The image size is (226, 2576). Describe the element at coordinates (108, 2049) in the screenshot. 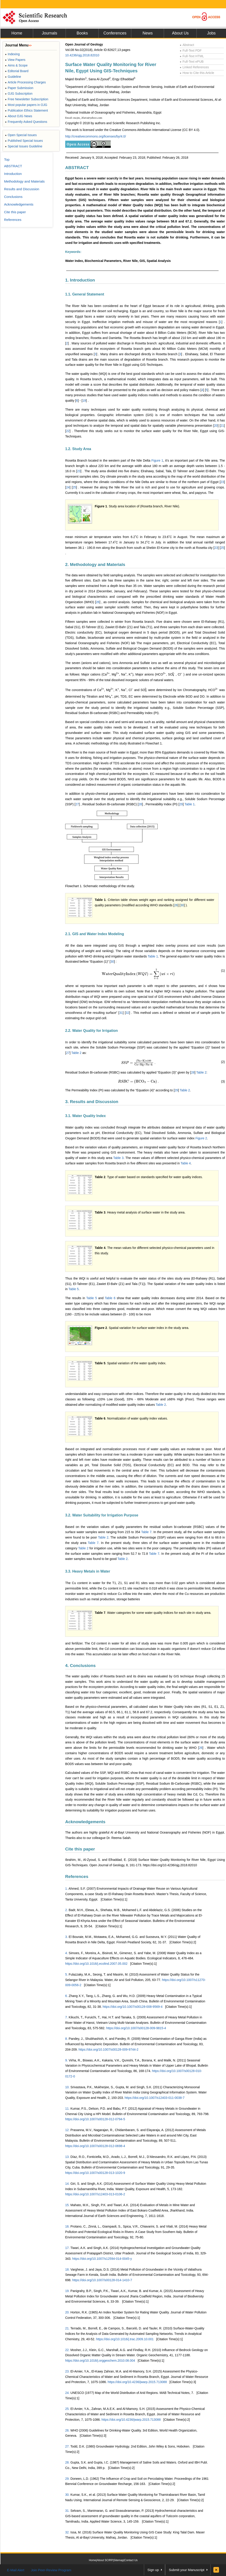

I see `https://doi.org/10.1007/s00128-009-9744-2` at that location.